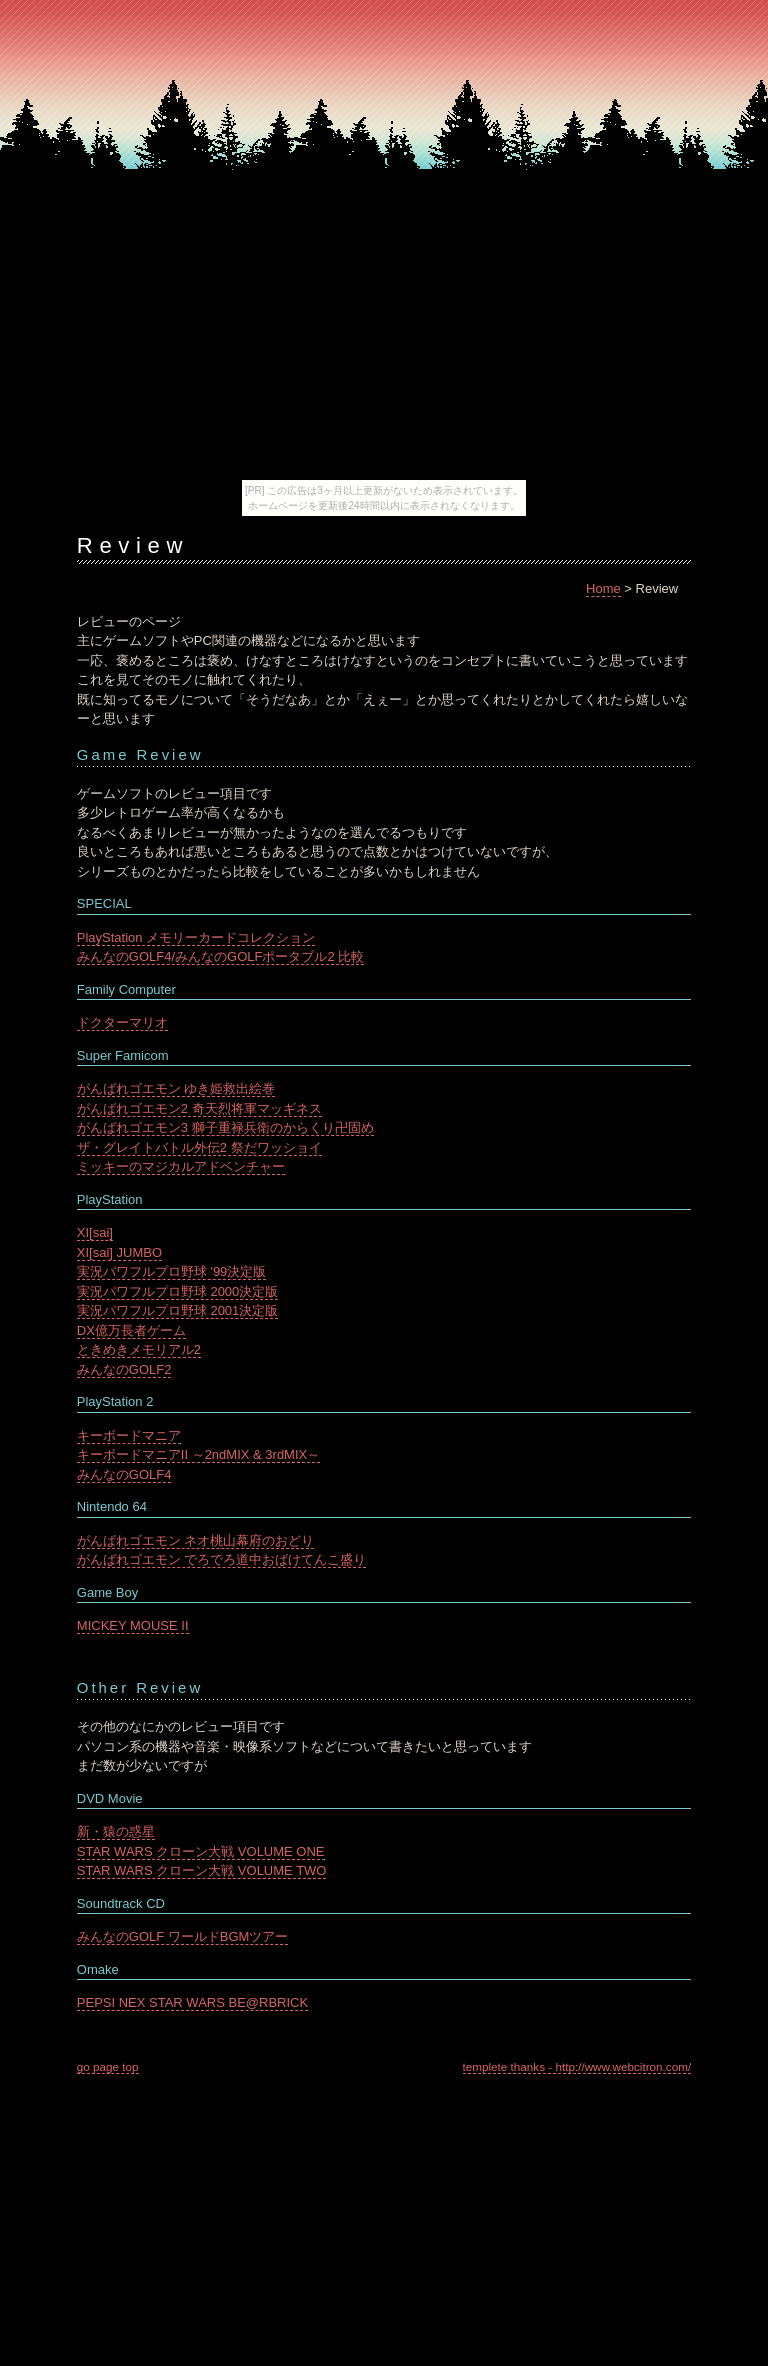  Describe the element at coordinates (225, 1127) in the screenshot. I see `がんばれゴエモン3 獅子重禄兵衛のからくり卍固め` at that location.